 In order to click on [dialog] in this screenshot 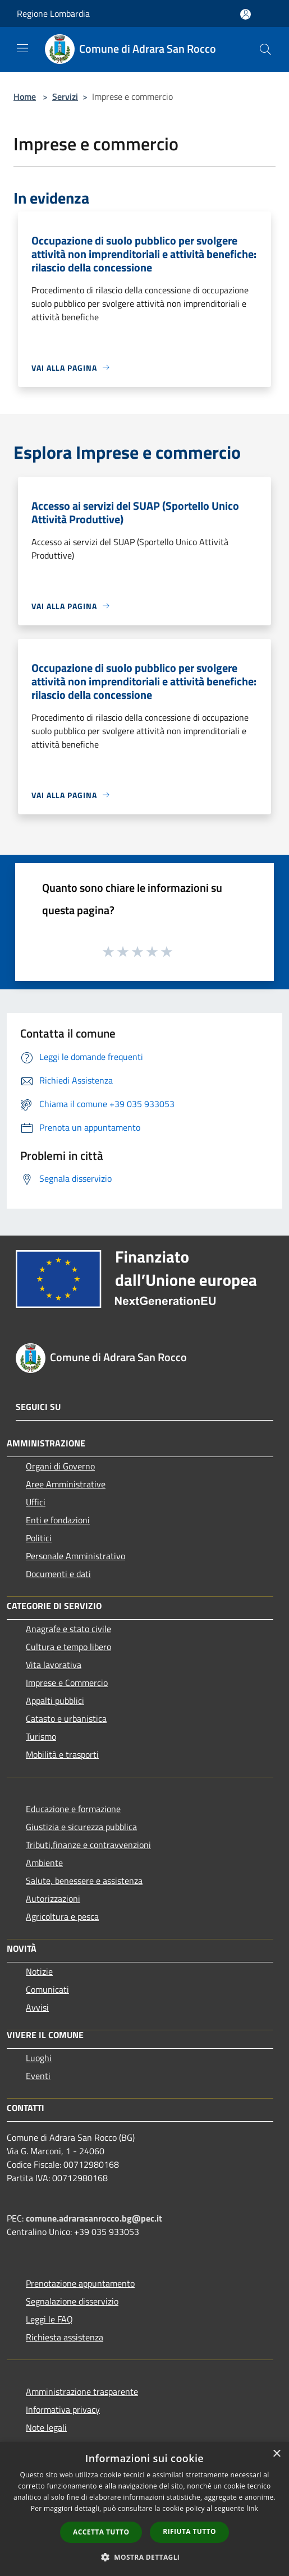, I will do `click(144, 2509)`.